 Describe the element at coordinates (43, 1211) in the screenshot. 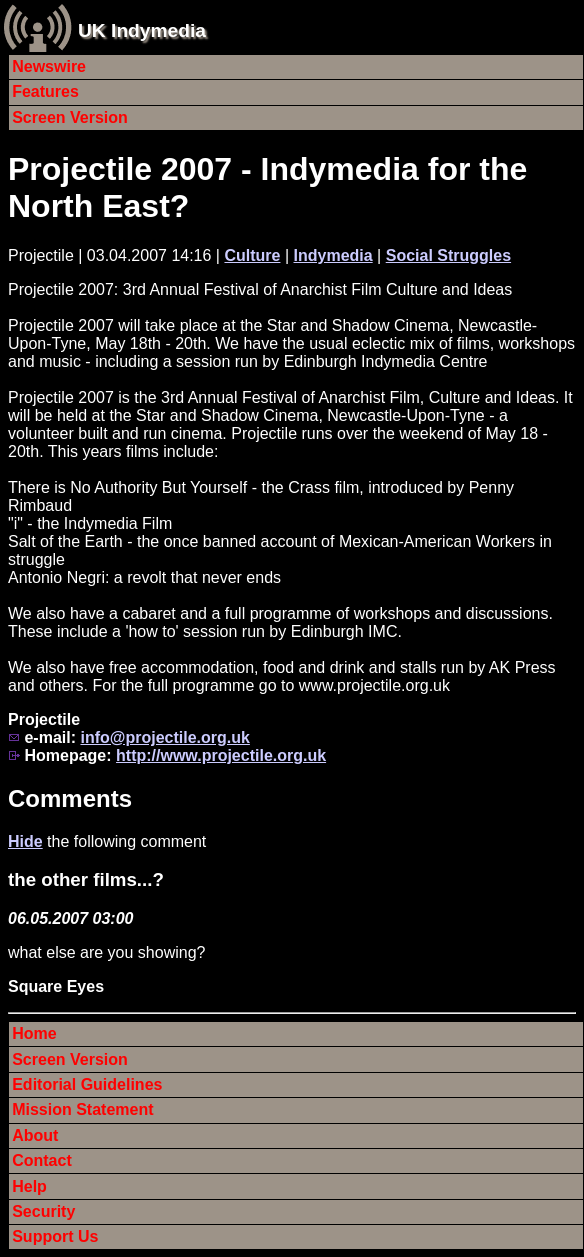

I see `Security` at that location.